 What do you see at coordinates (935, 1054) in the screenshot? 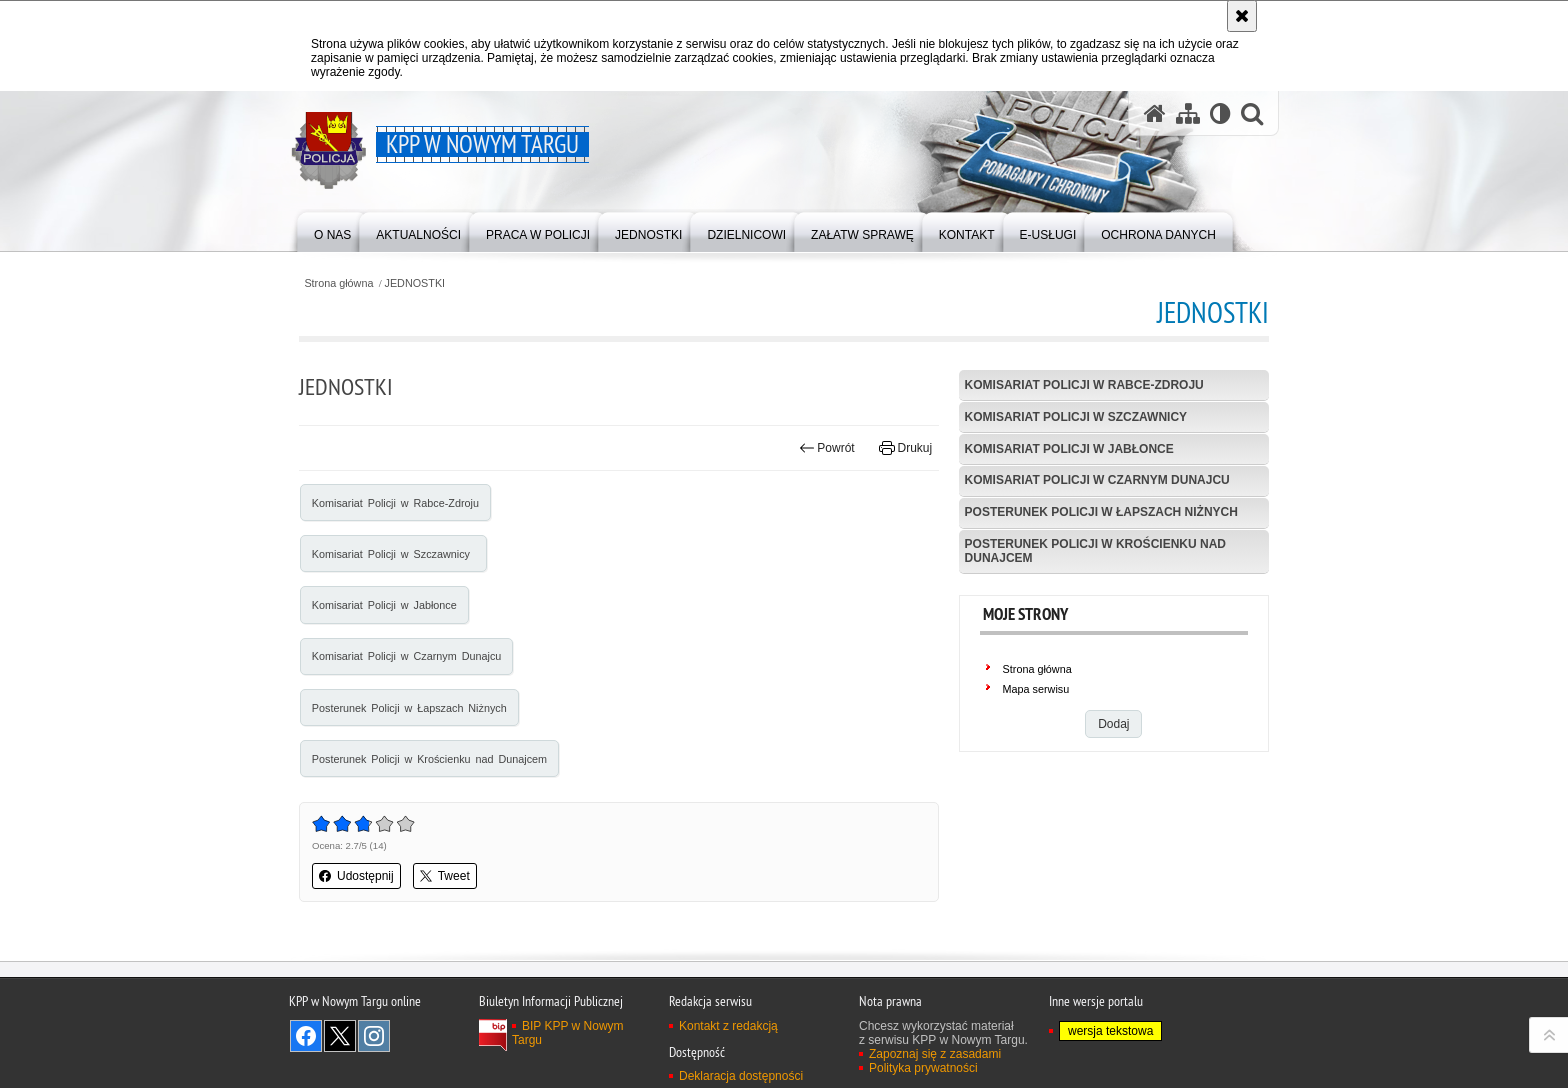
I see `Zapoznaj się z zasadami` at bounding box center [935, 1054].